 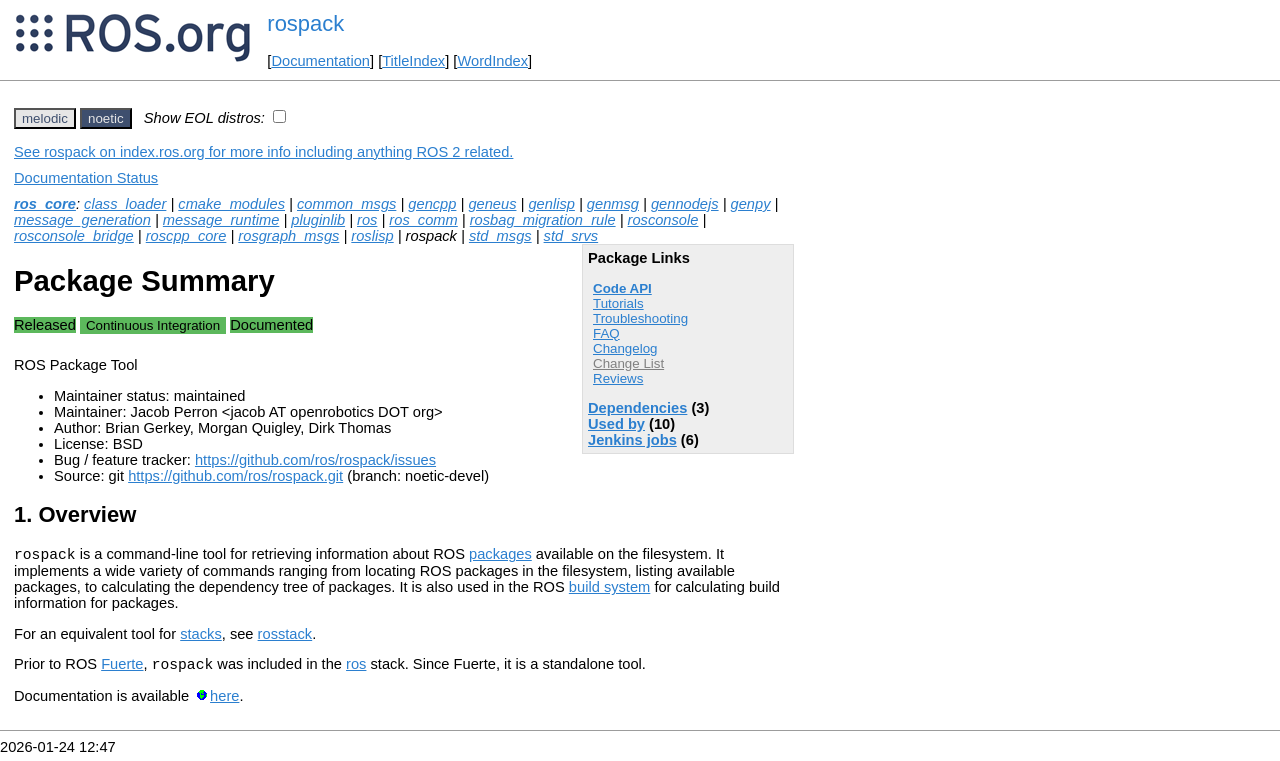 What do you see at coordinates (622, 288) in the screenshot?
I see `Code API` at bounding box center [622, 288].